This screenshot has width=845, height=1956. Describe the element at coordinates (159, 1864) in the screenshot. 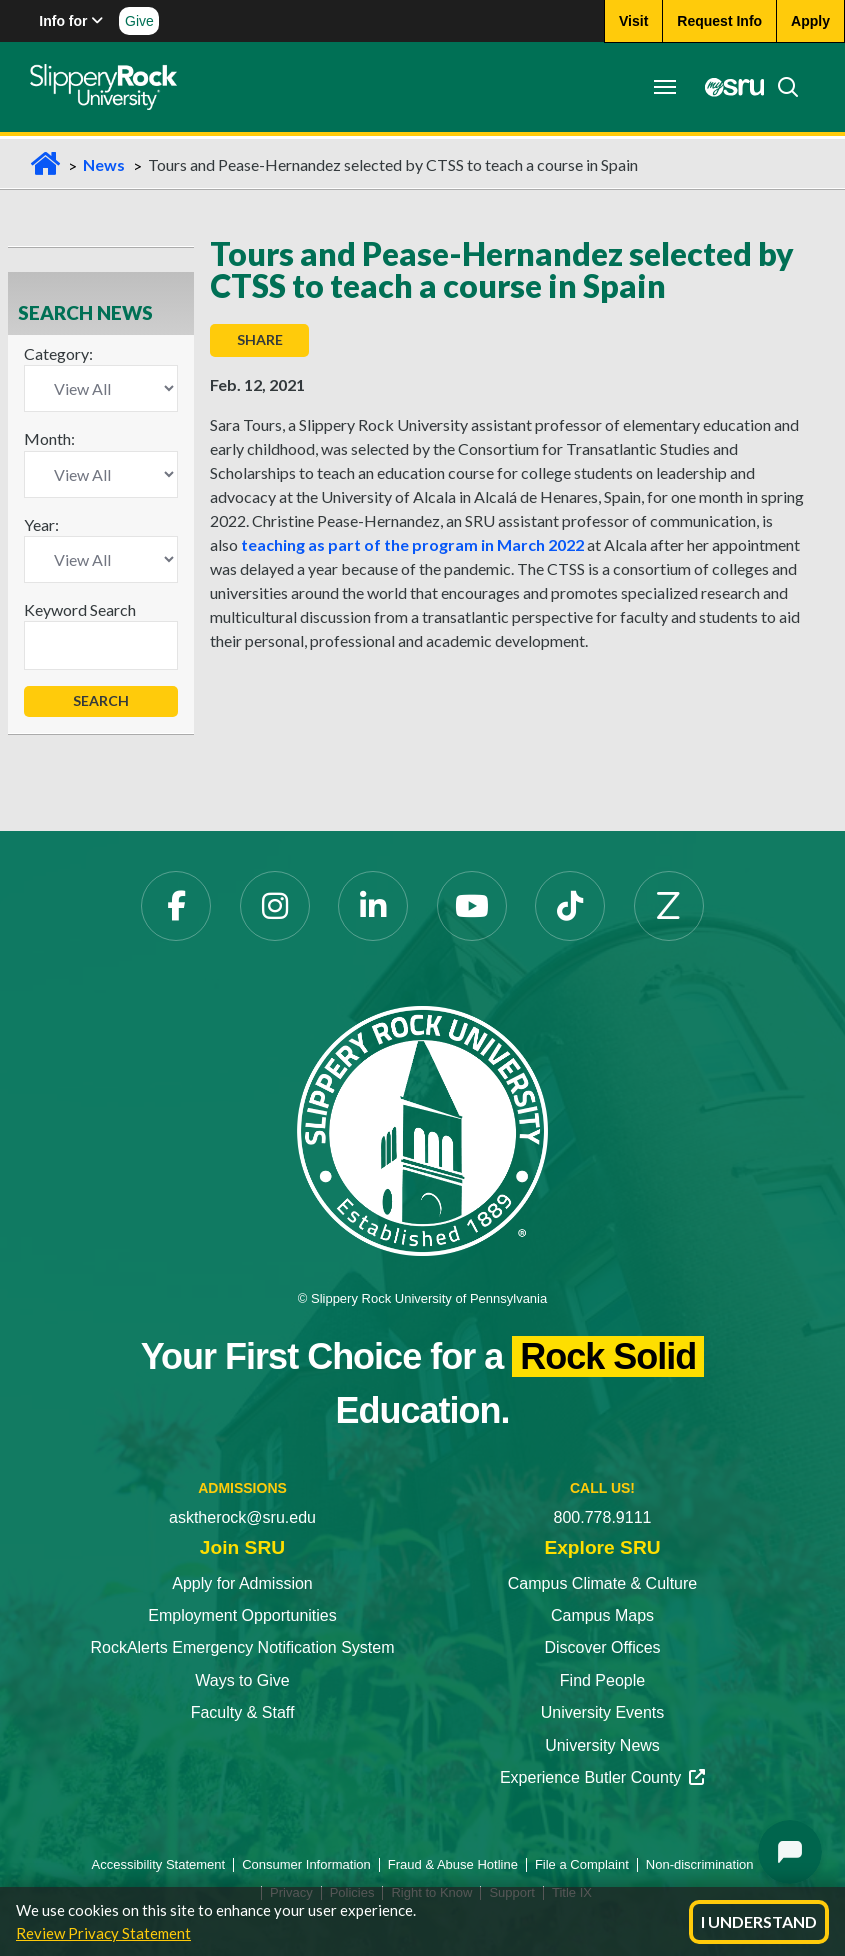

I see `Accessibility Statement` at that location.